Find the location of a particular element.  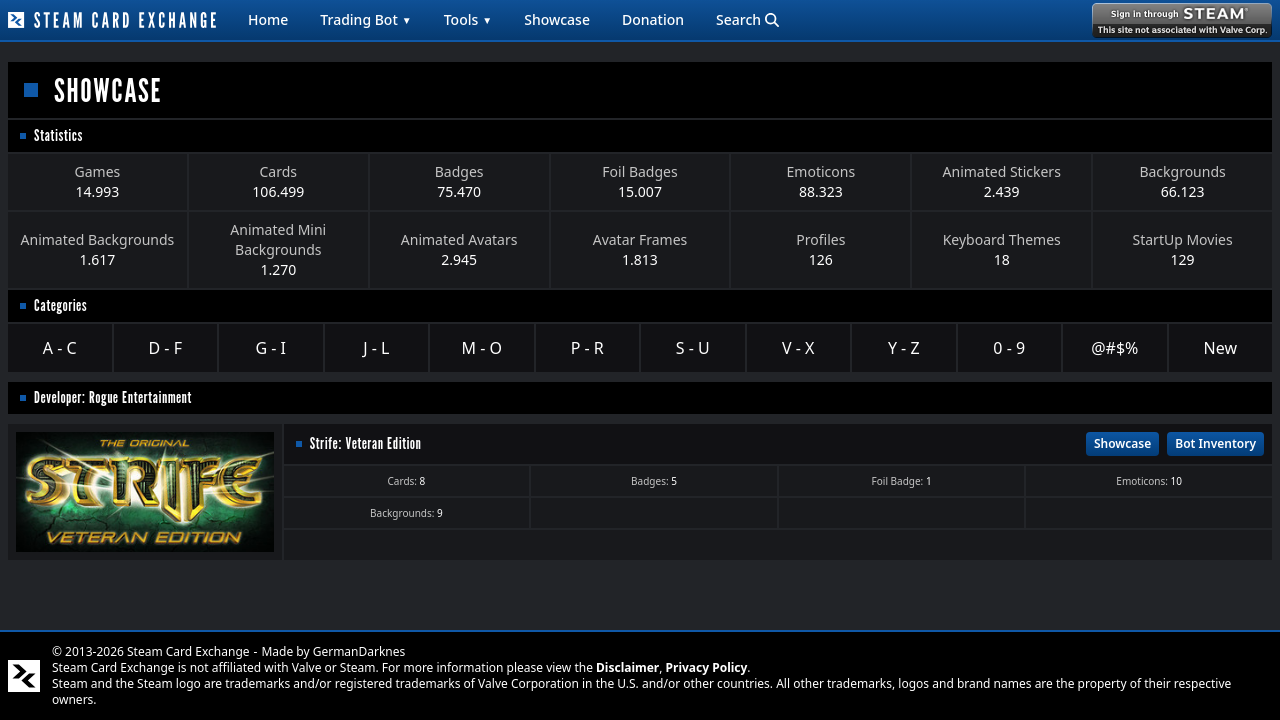

Y - Z is located at coordinates (904, 348).